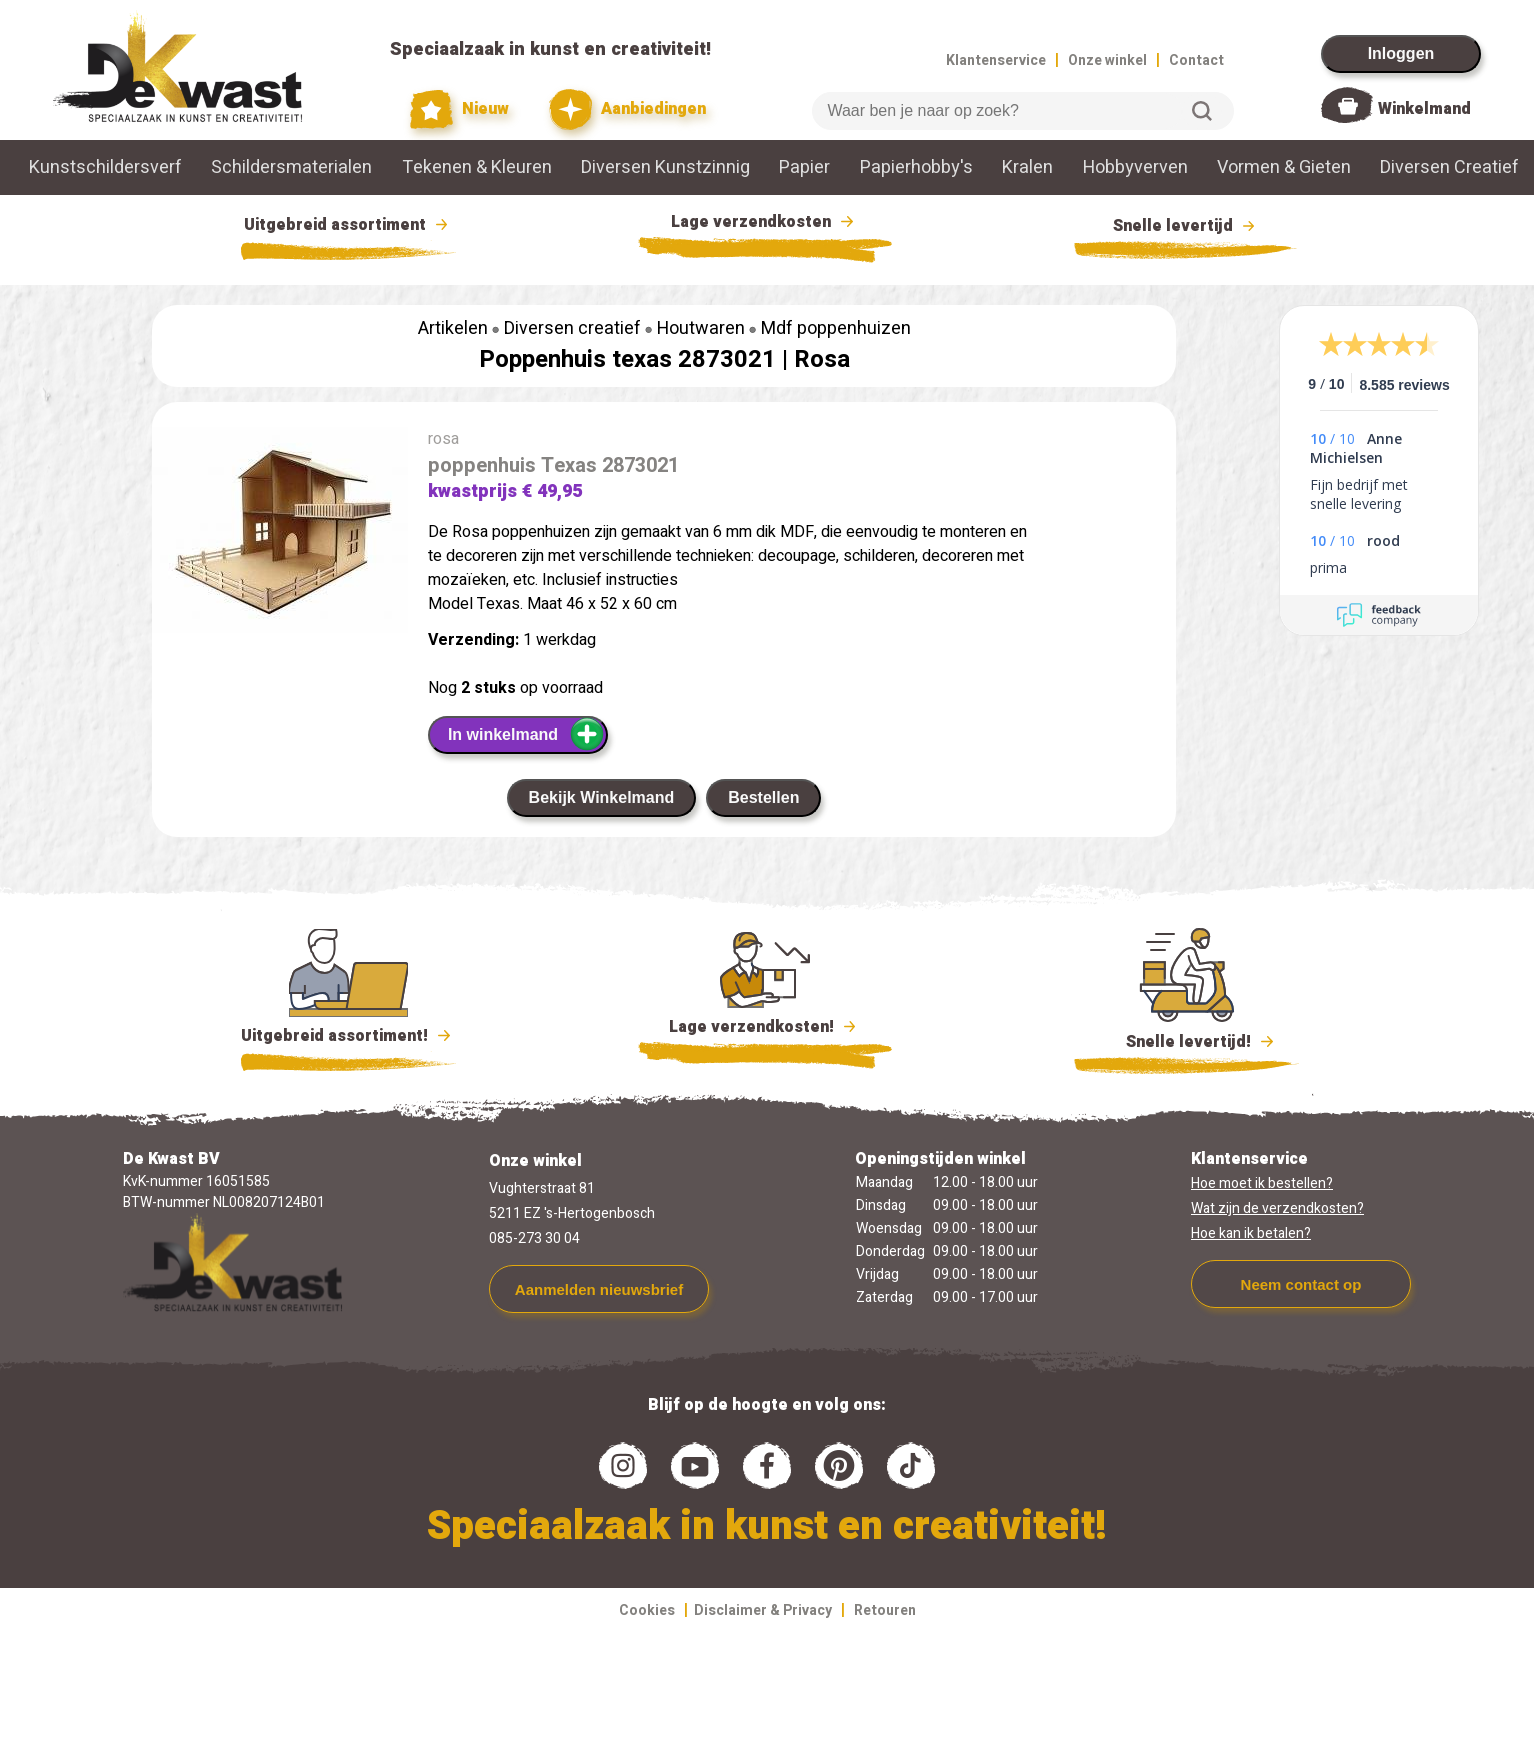  What do you see at coordinates (105, 167) in the screenshot?
I see `Kunstschildersverf` at bounding box center [105, 167].